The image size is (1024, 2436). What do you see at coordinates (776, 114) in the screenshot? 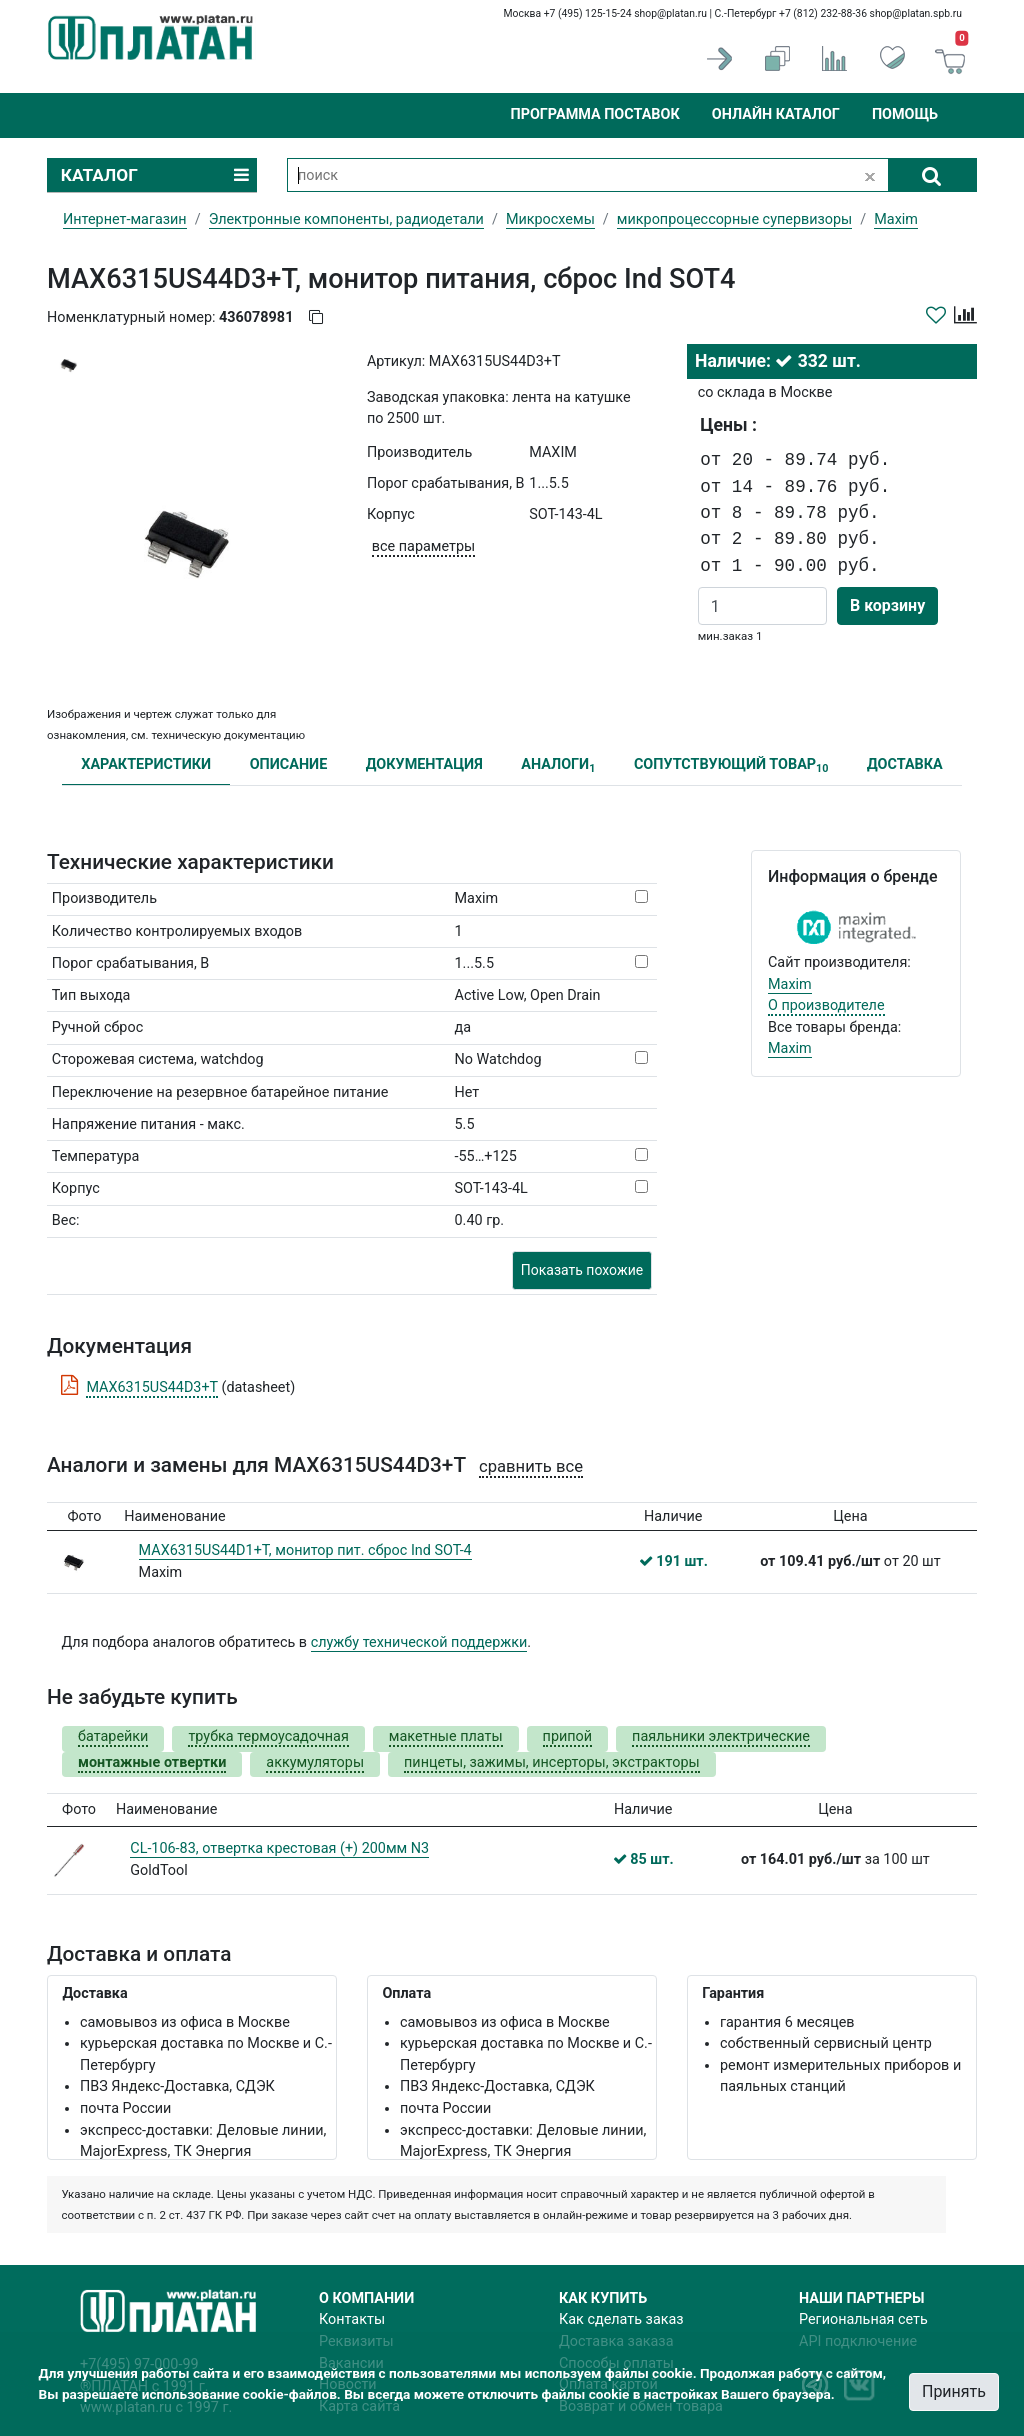
I see `Онлайн каталог` at bounding box center [776, 114].